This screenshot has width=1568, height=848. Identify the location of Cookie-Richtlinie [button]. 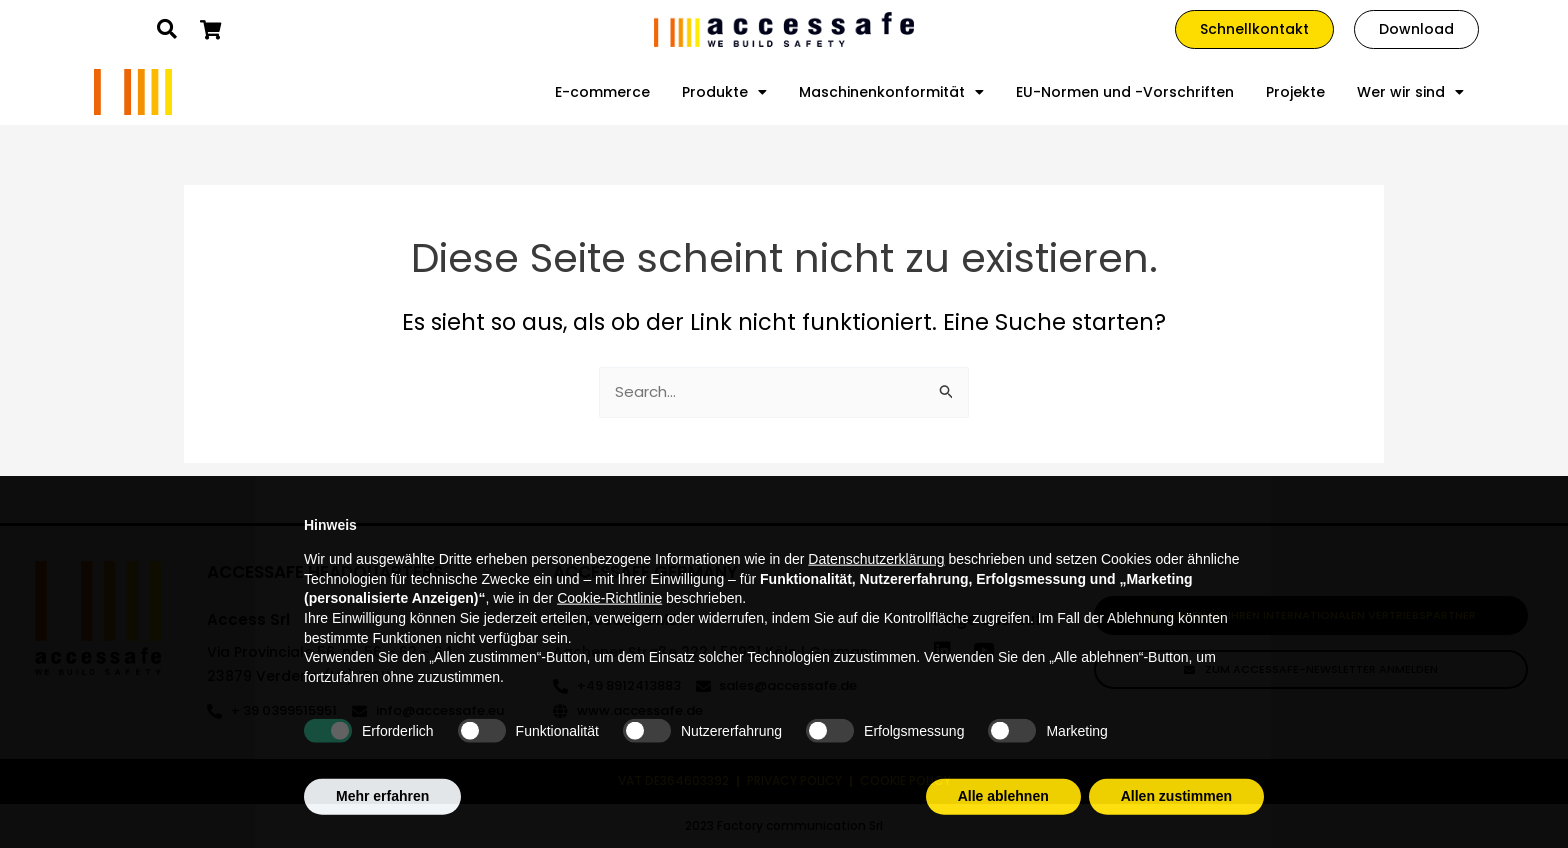
(609, 642).